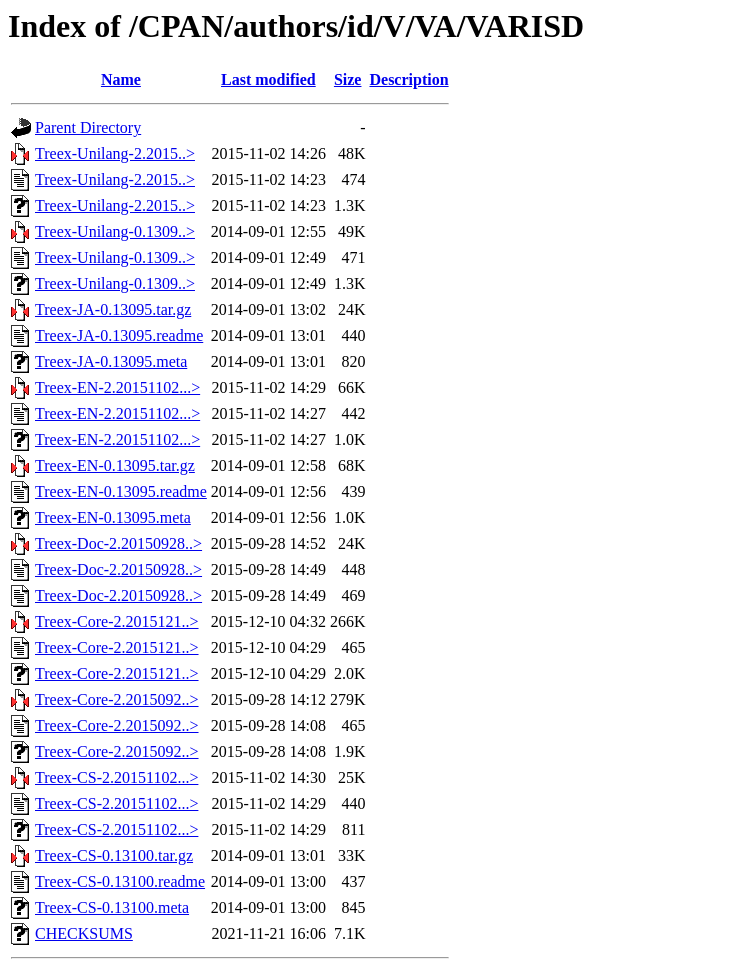  Describe the element at coordinates (88, 127) in the screenshot. I see `Parent Directory` at that location.